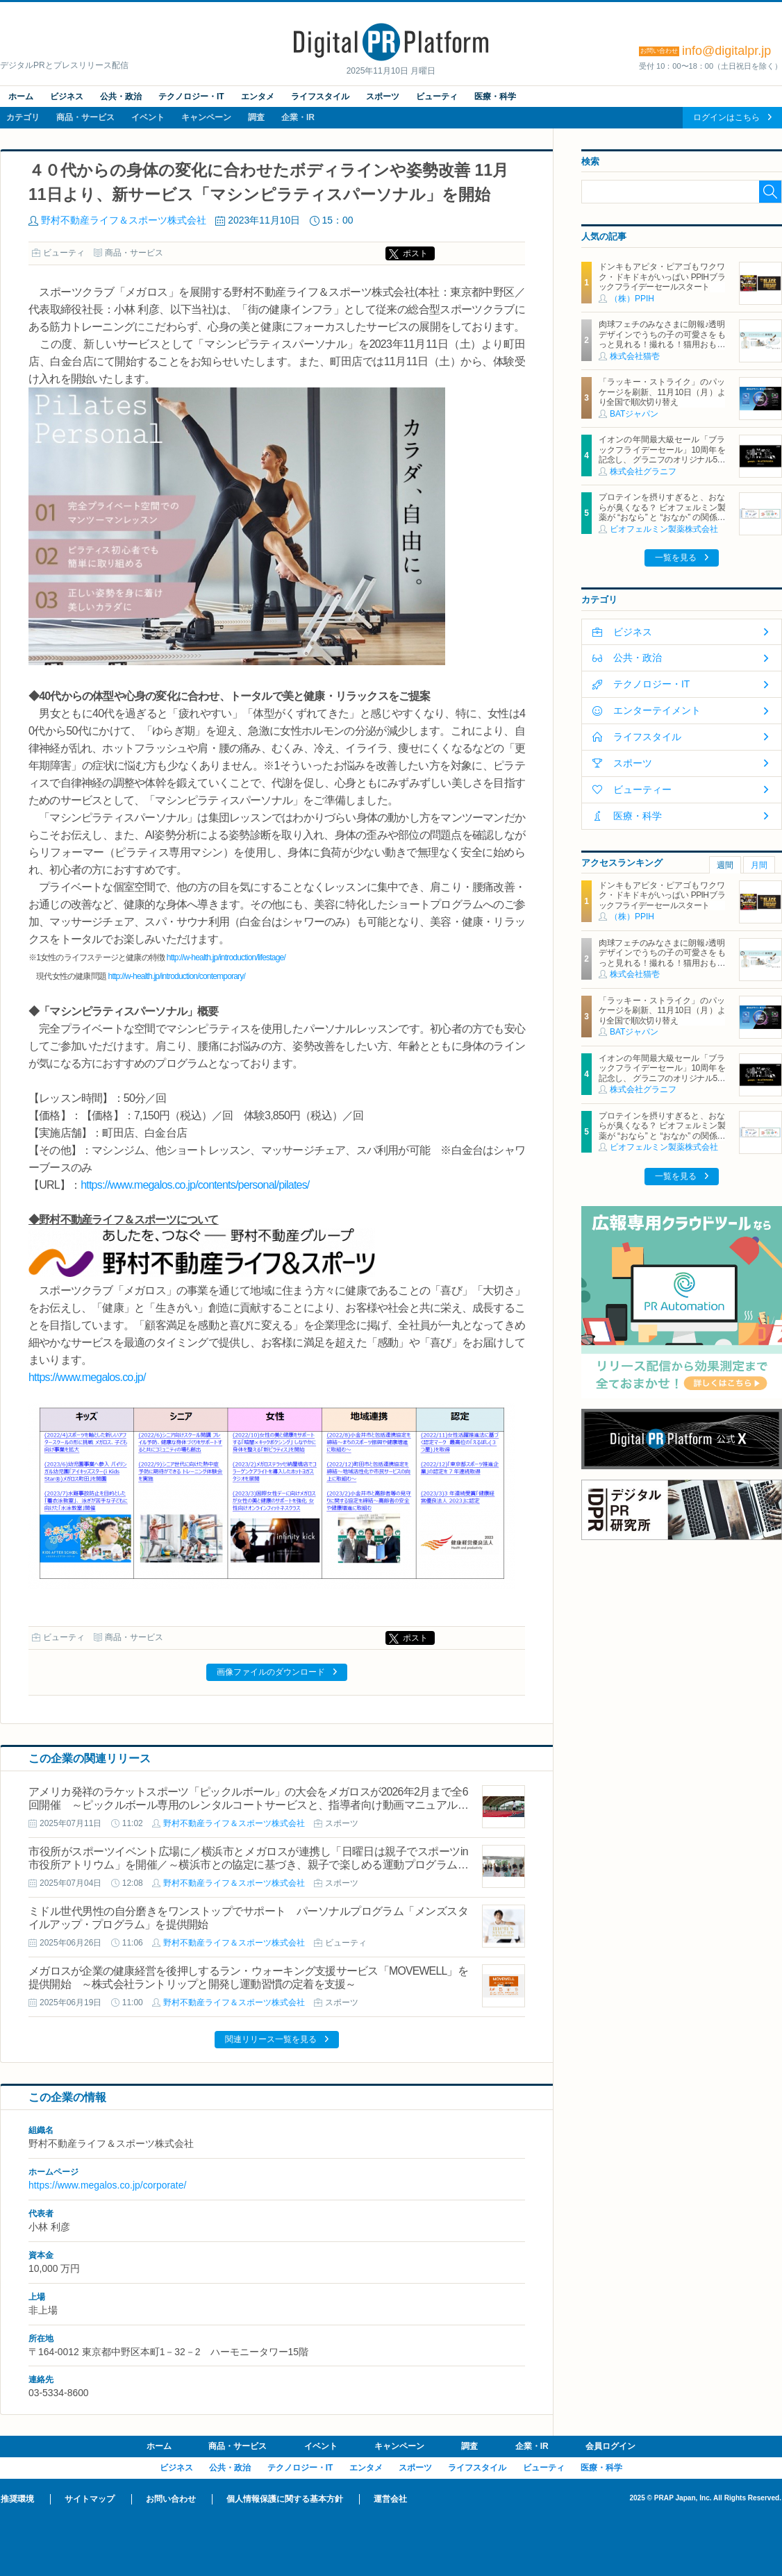 Image resolution: width=782 pixels, height=2576 pixels. Describe the element at coordinates (495, 96) in the screenshot. I see `医療・科学` at that location.